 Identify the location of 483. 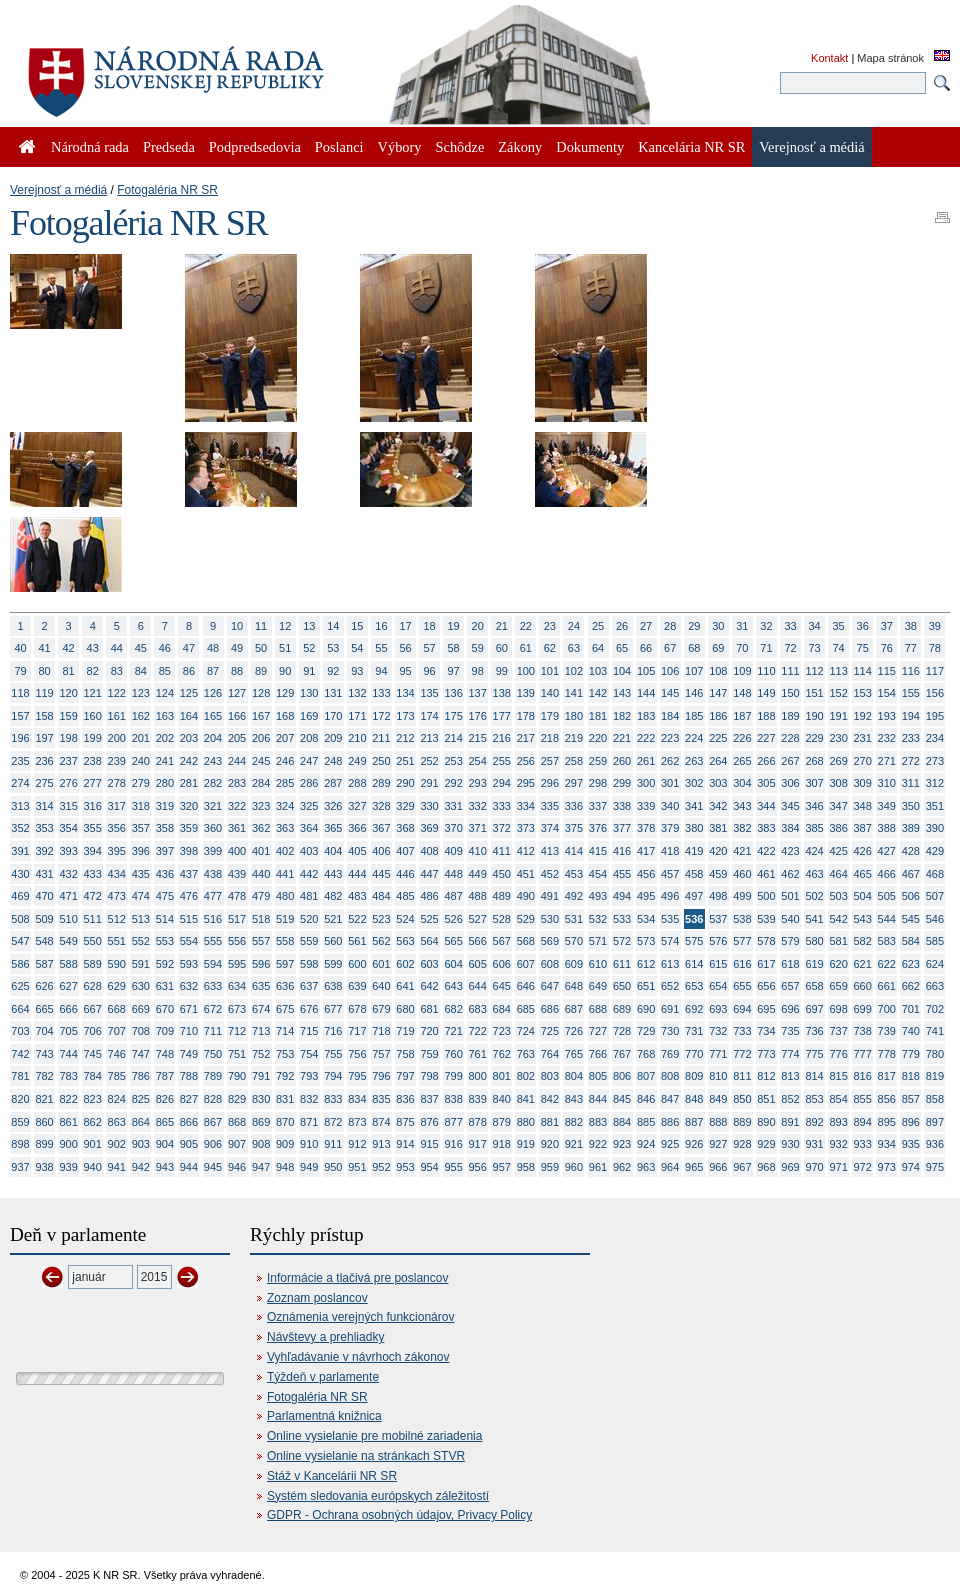
(357, 896).